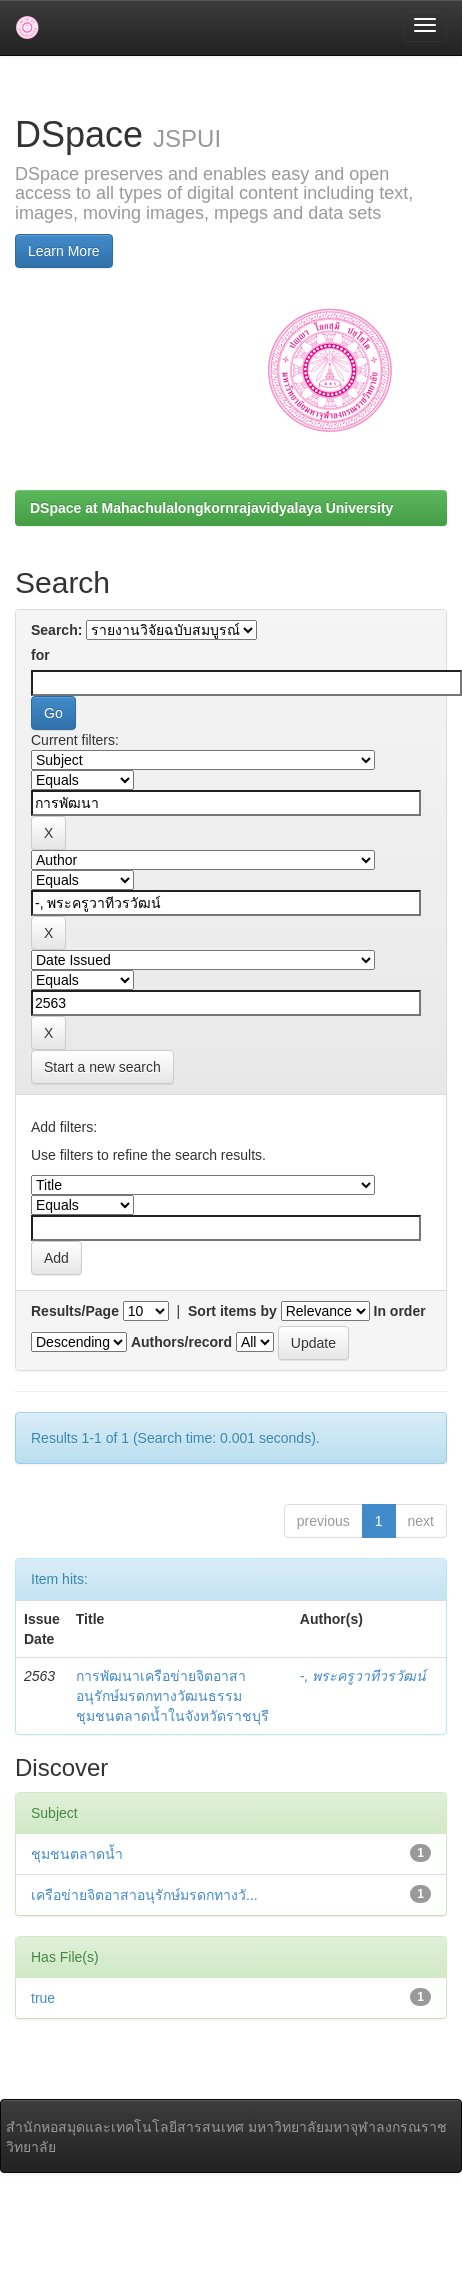 Image resolution: width=462 pixels, height=2278 pixels. Describe the element at coordinates (43, 1998) in the screenshot. I see `true` at that location.